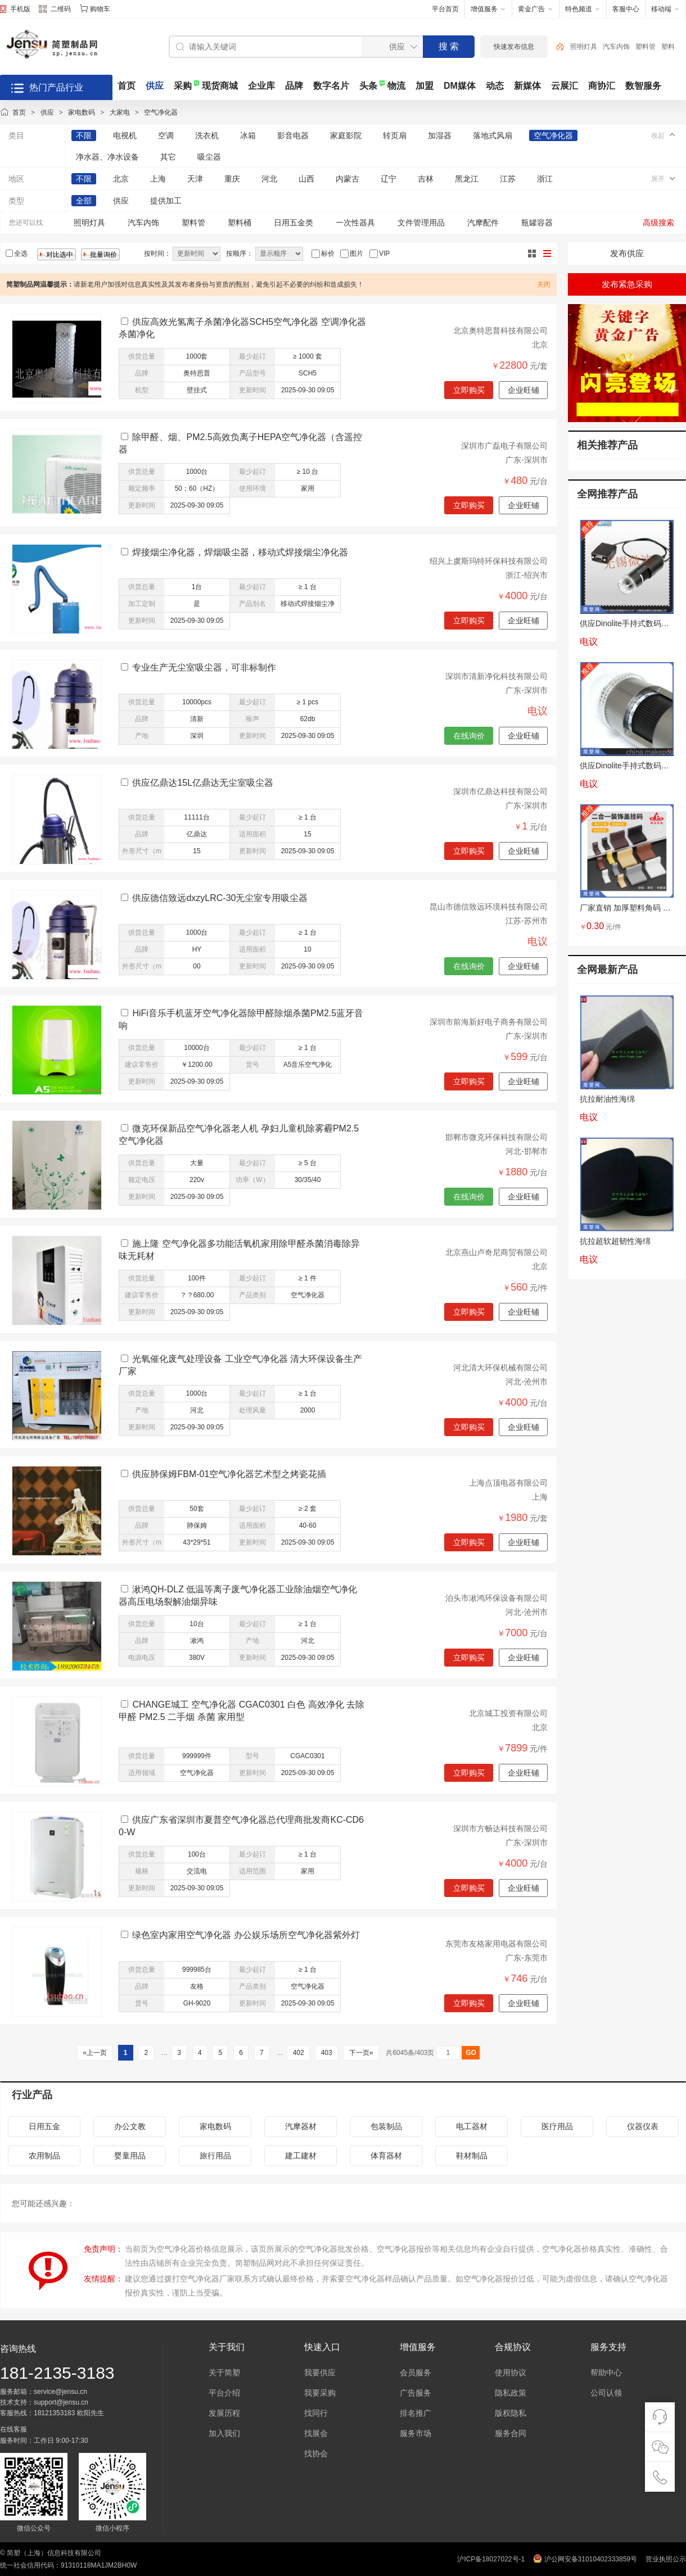 The width and height of the screenshot is (686, 2576). I want to click on 吸尘器, so click(209, 156).